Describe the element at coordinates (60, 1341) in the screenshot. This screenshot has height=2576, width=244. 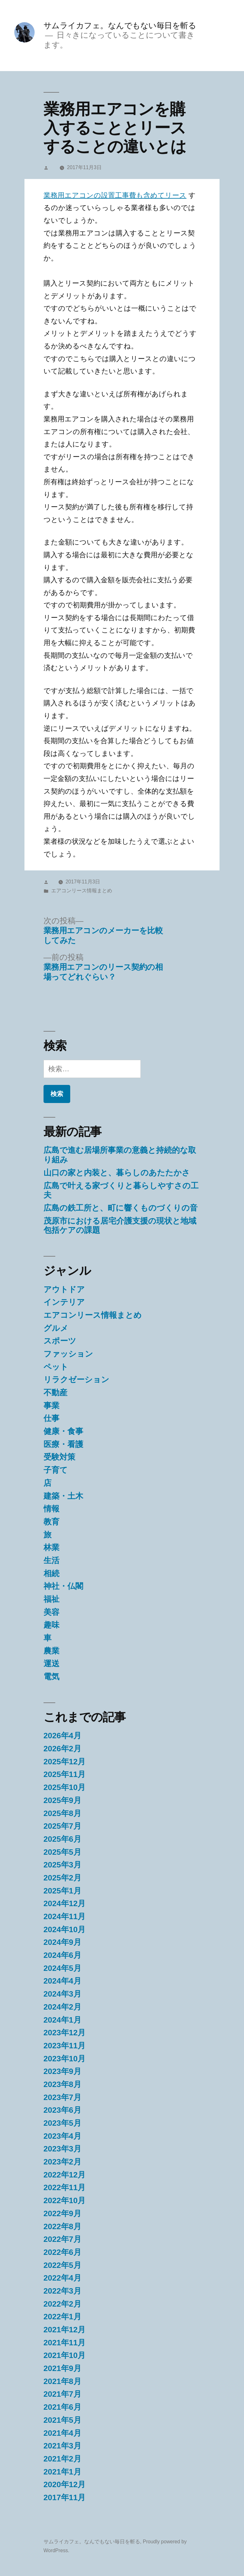
I see `スポーツ` at that location.